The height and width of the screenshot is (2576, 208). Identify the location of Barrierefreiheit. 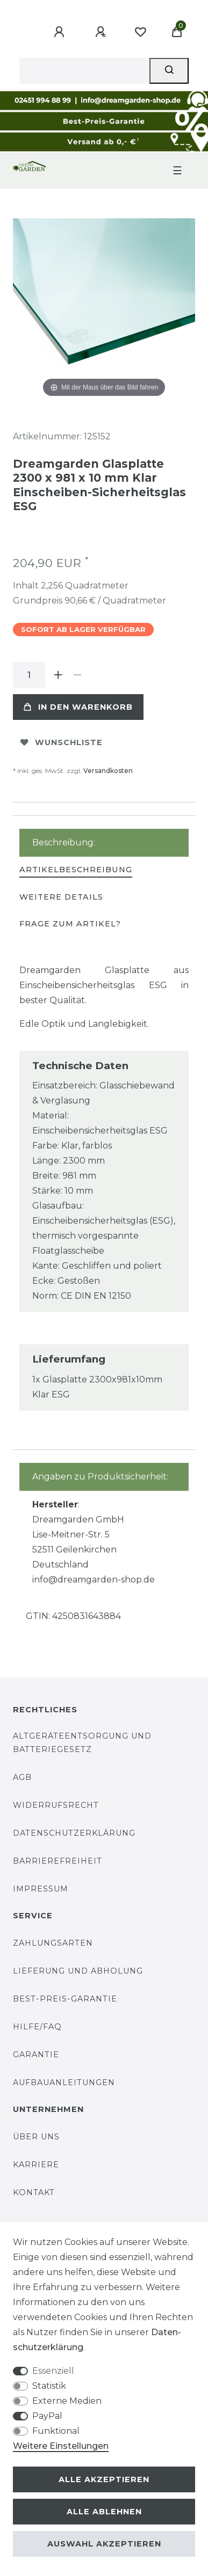
(57, 1861).